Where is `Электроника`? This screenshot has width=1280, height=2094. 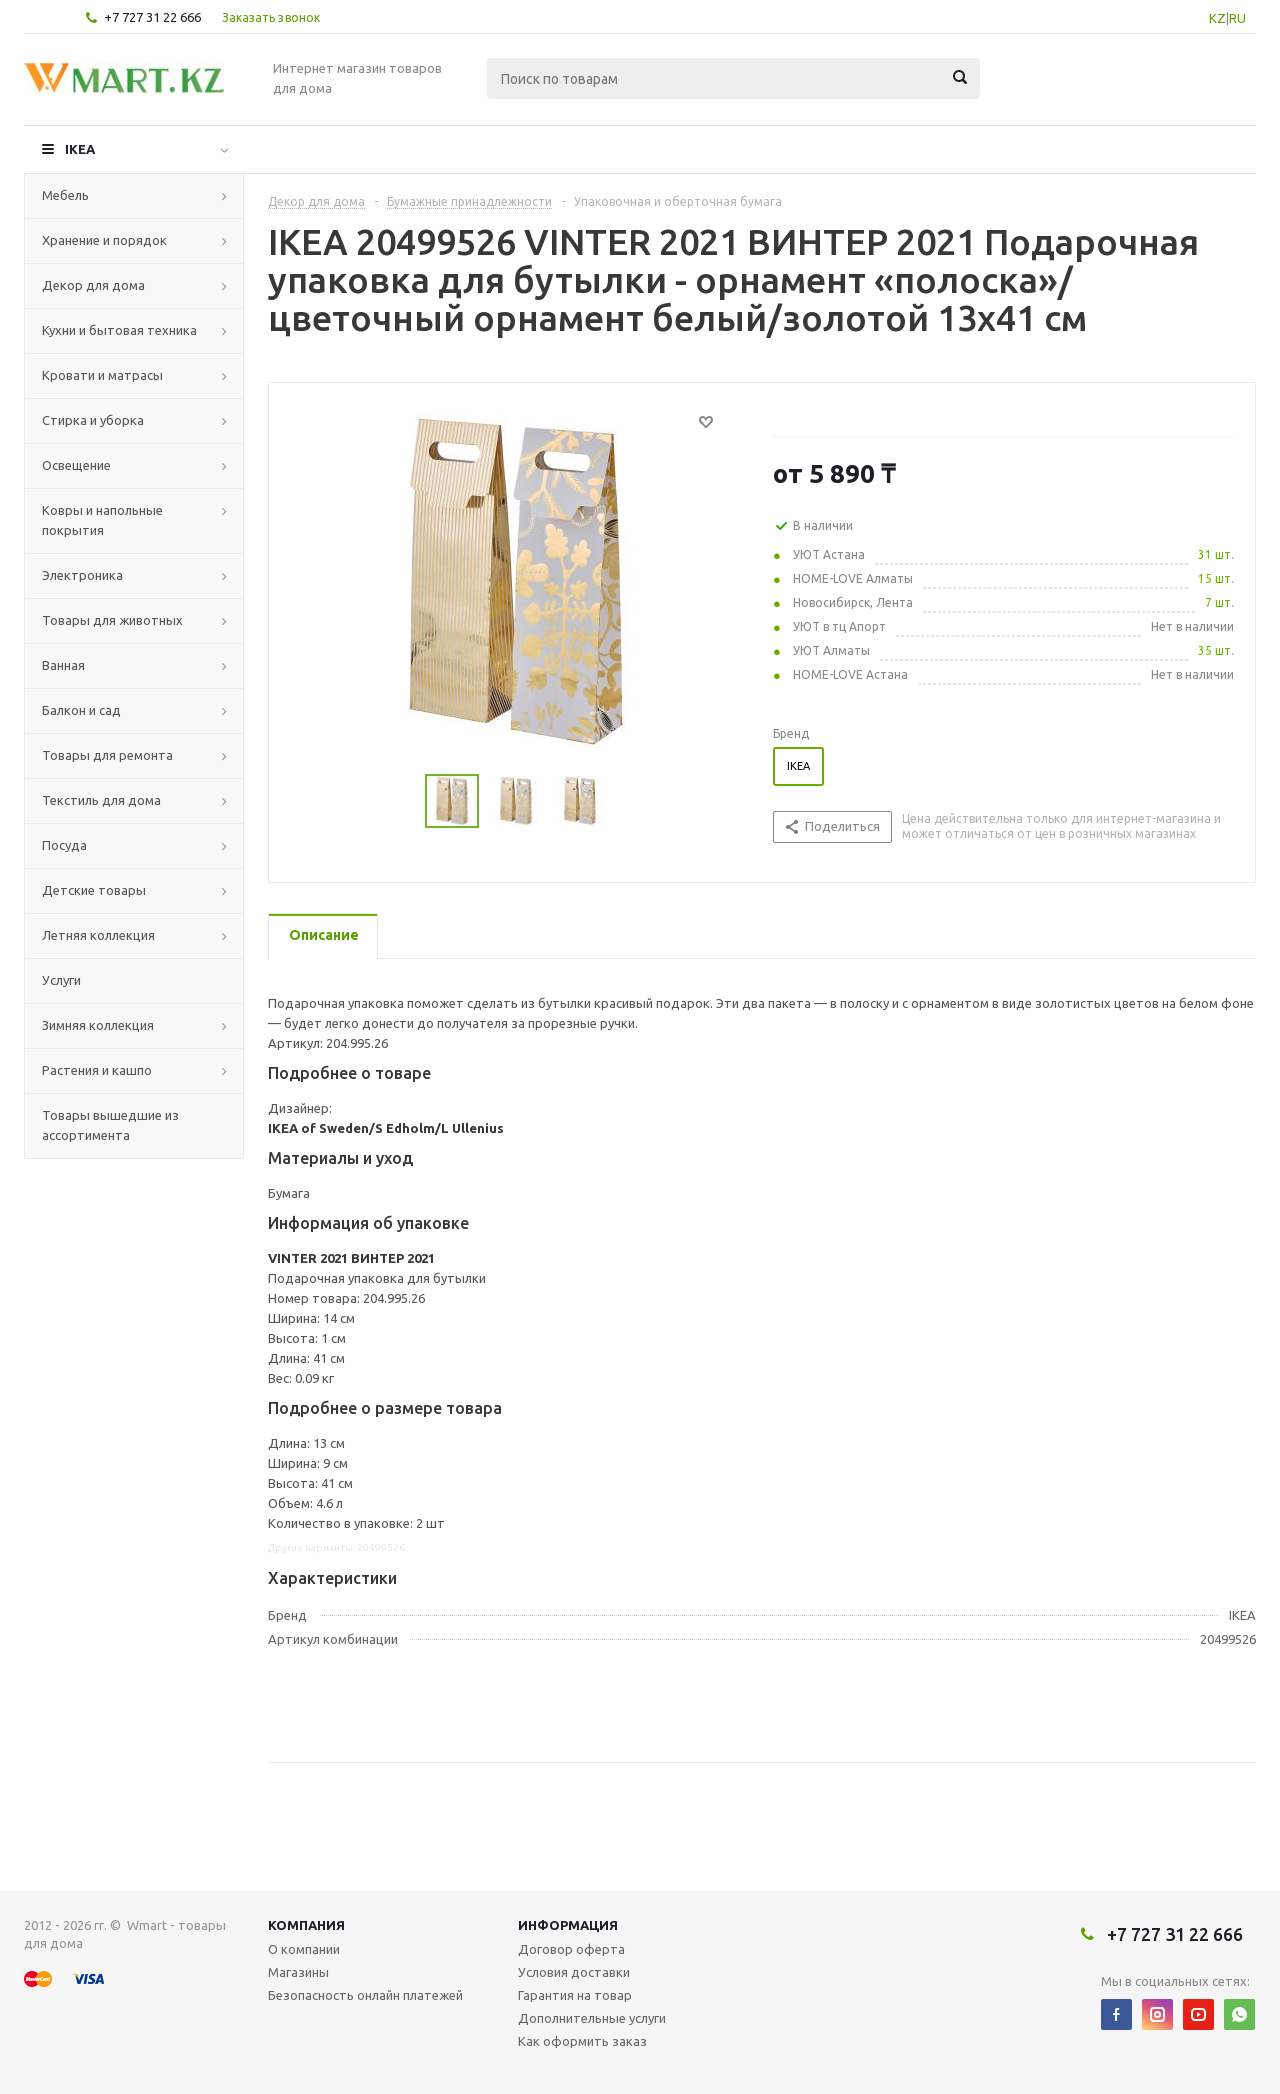 Электроника is located at coordinates (82, 575).